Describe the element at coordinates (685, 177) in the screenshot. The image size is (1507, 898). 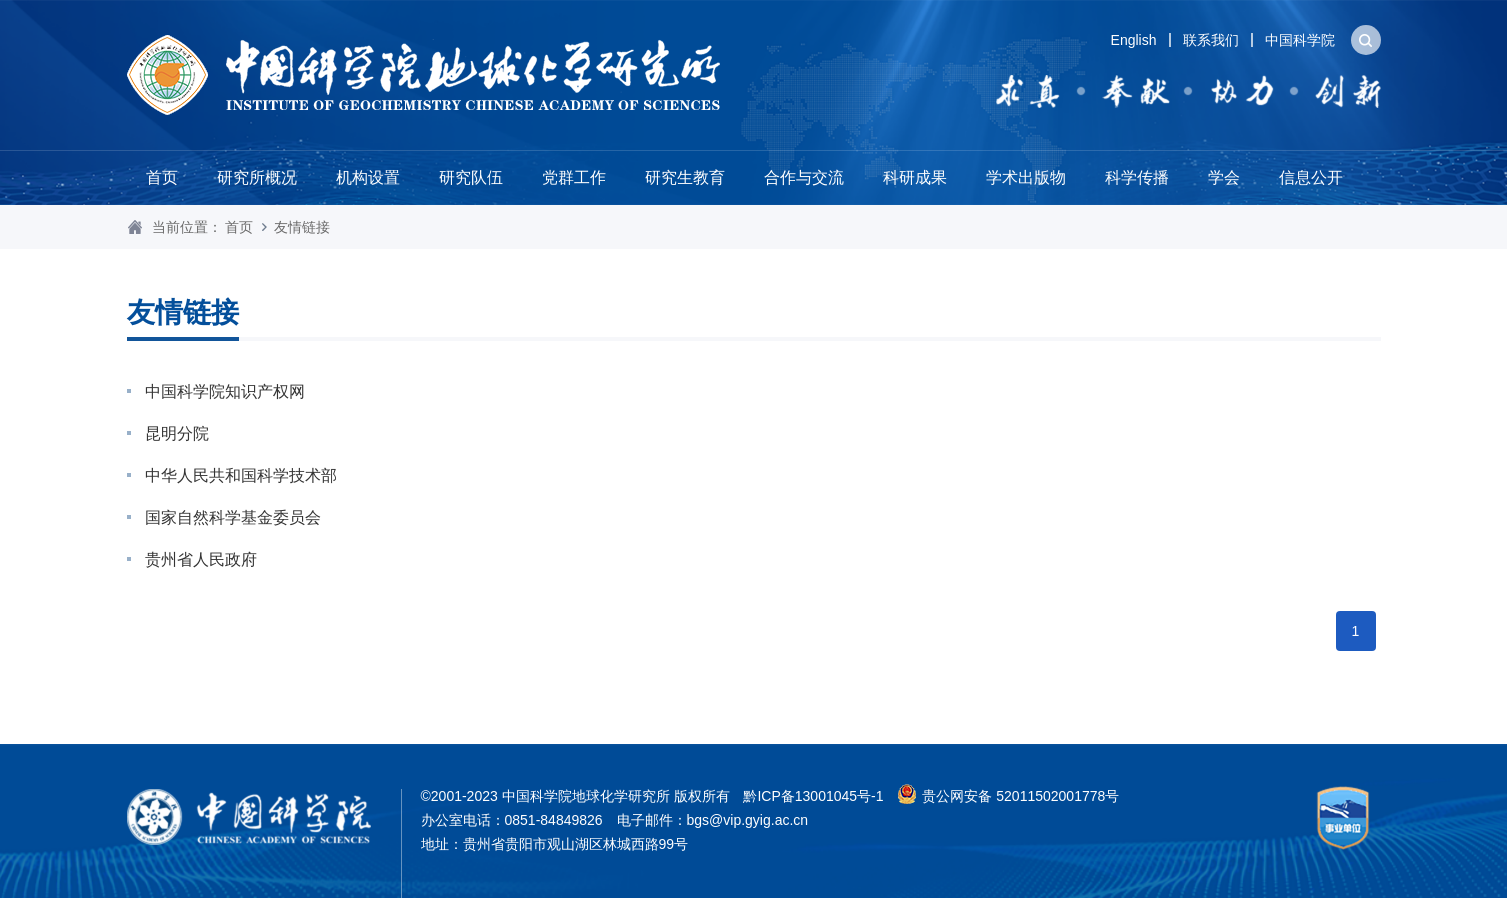
I see `研究生教育` at that location.